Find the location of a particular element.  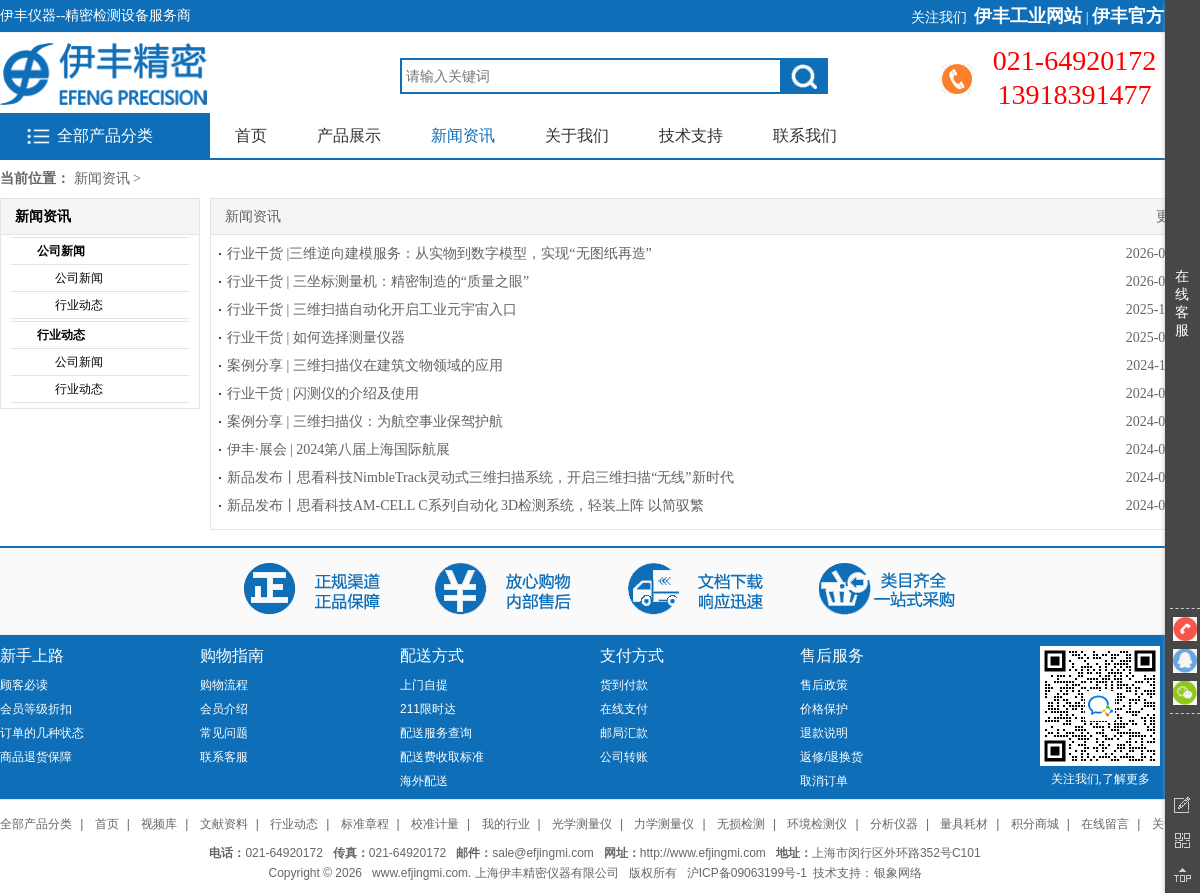

积分商城 is located at coordinates (1035, 824).